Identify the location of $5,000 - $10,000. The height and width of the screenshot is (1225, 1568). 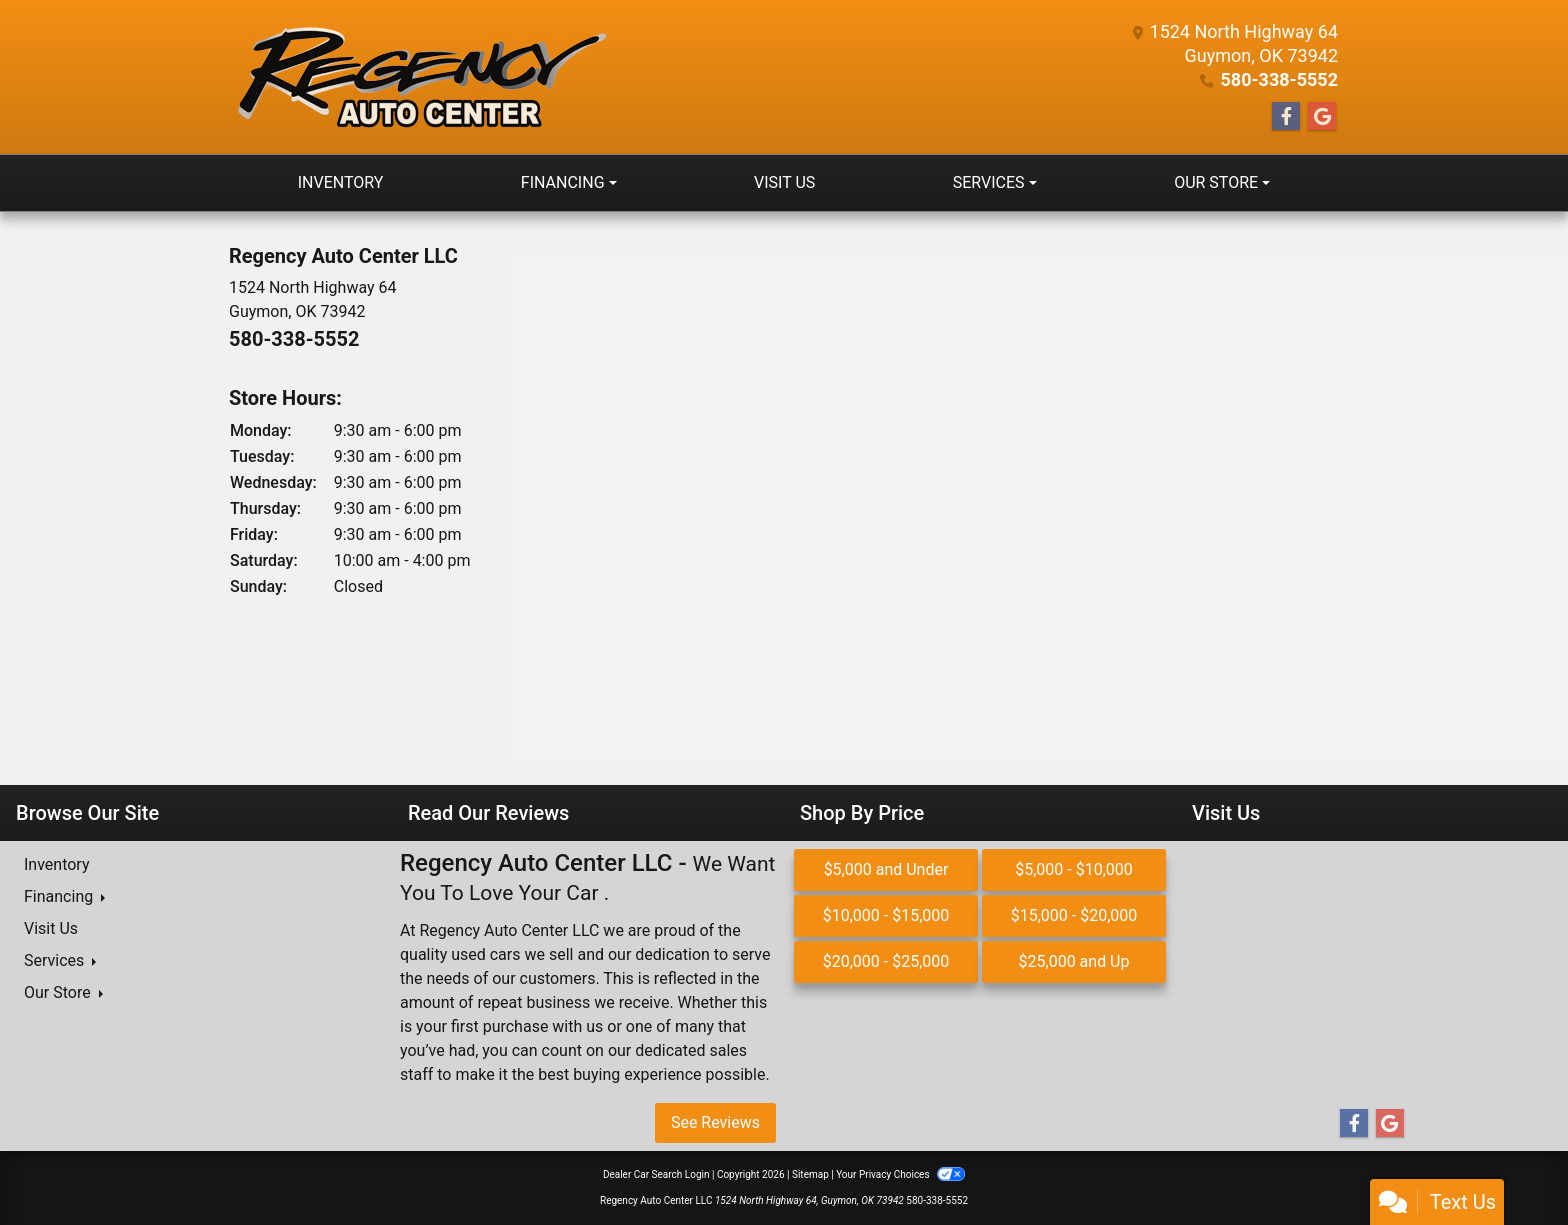
(1074, 869).